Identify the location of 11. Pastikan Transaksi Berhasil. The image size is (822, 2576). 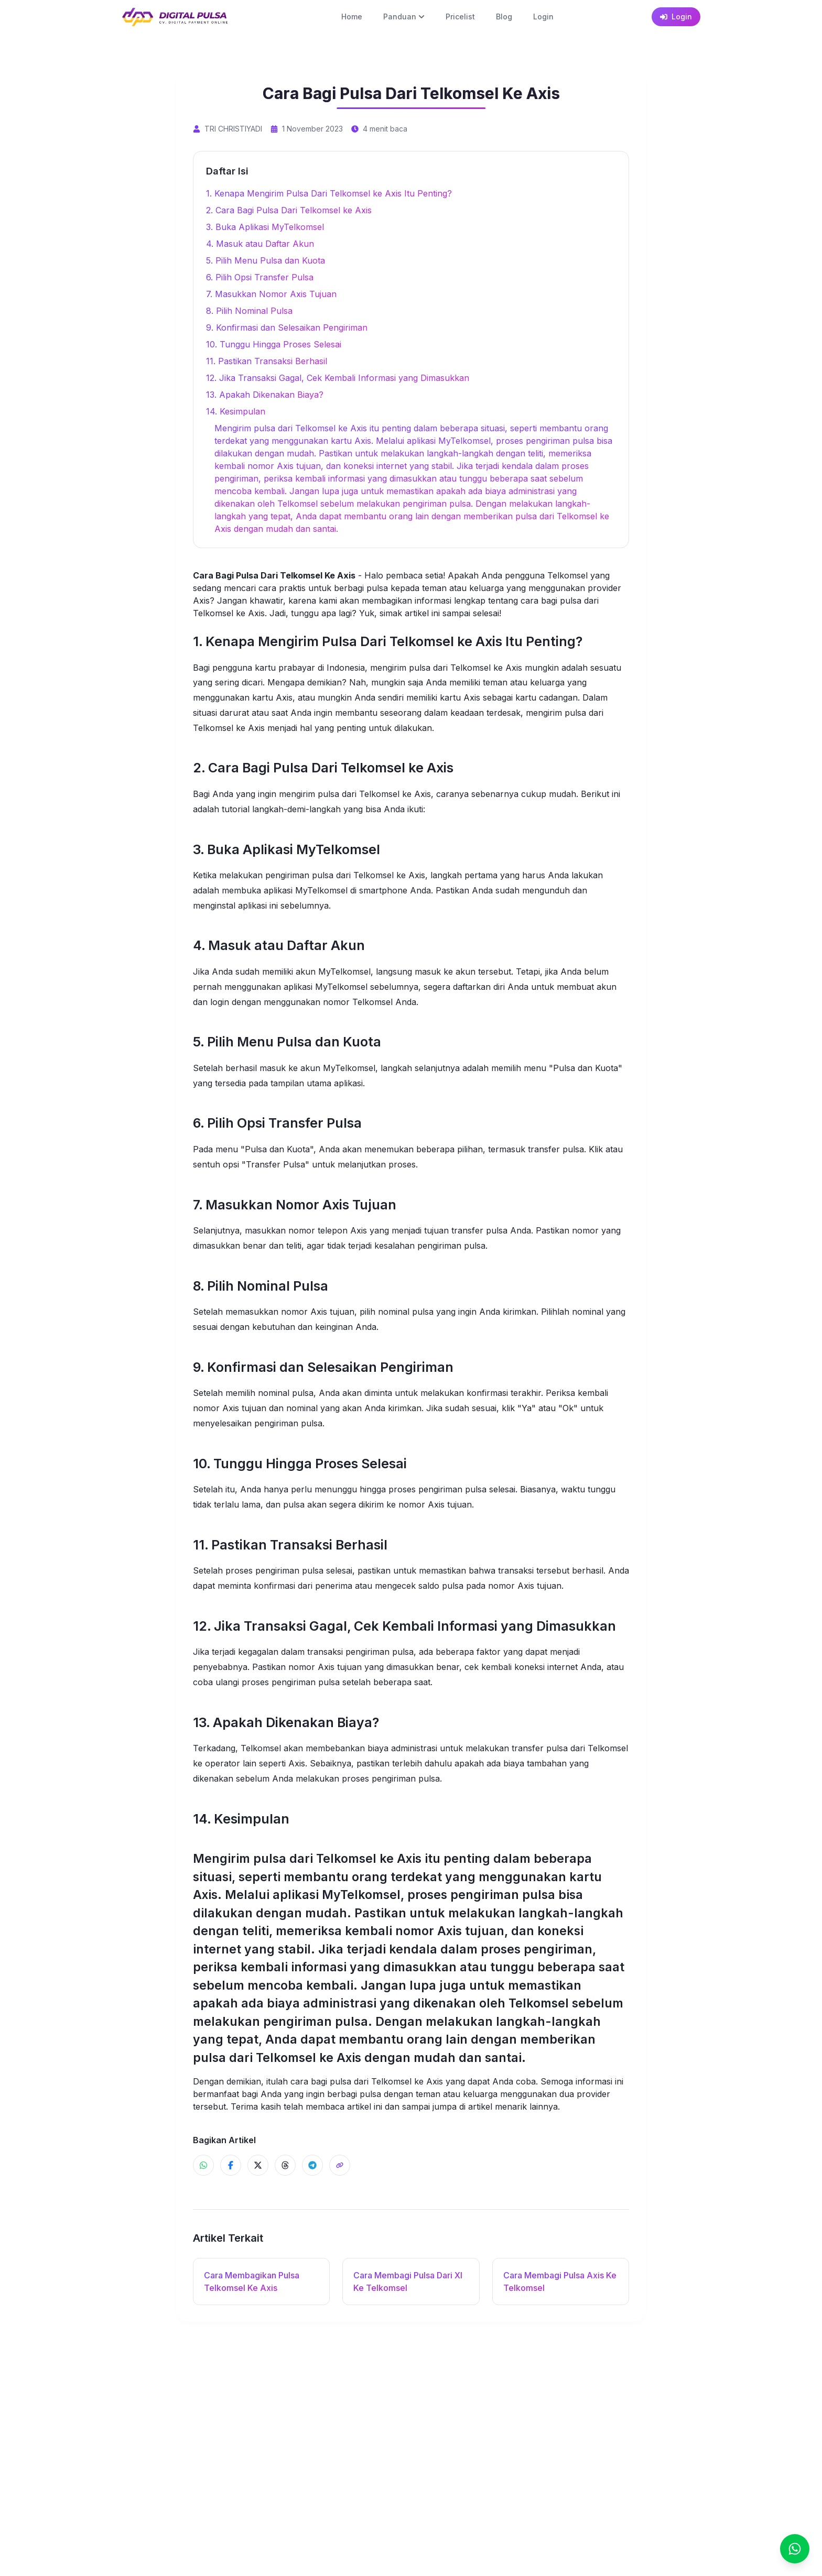
(266, 361).